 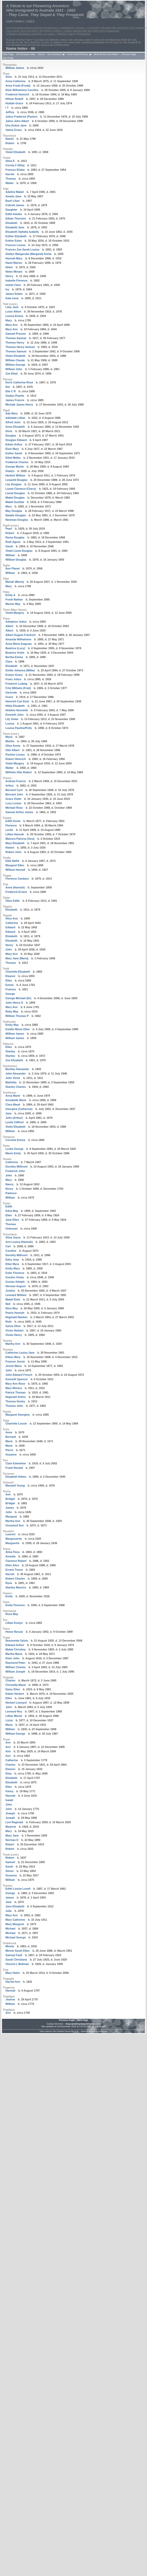 What do you see at coordinates (14, 205) in the screenshot?
I see `Cobrett James` at bounding box center [14, 205].